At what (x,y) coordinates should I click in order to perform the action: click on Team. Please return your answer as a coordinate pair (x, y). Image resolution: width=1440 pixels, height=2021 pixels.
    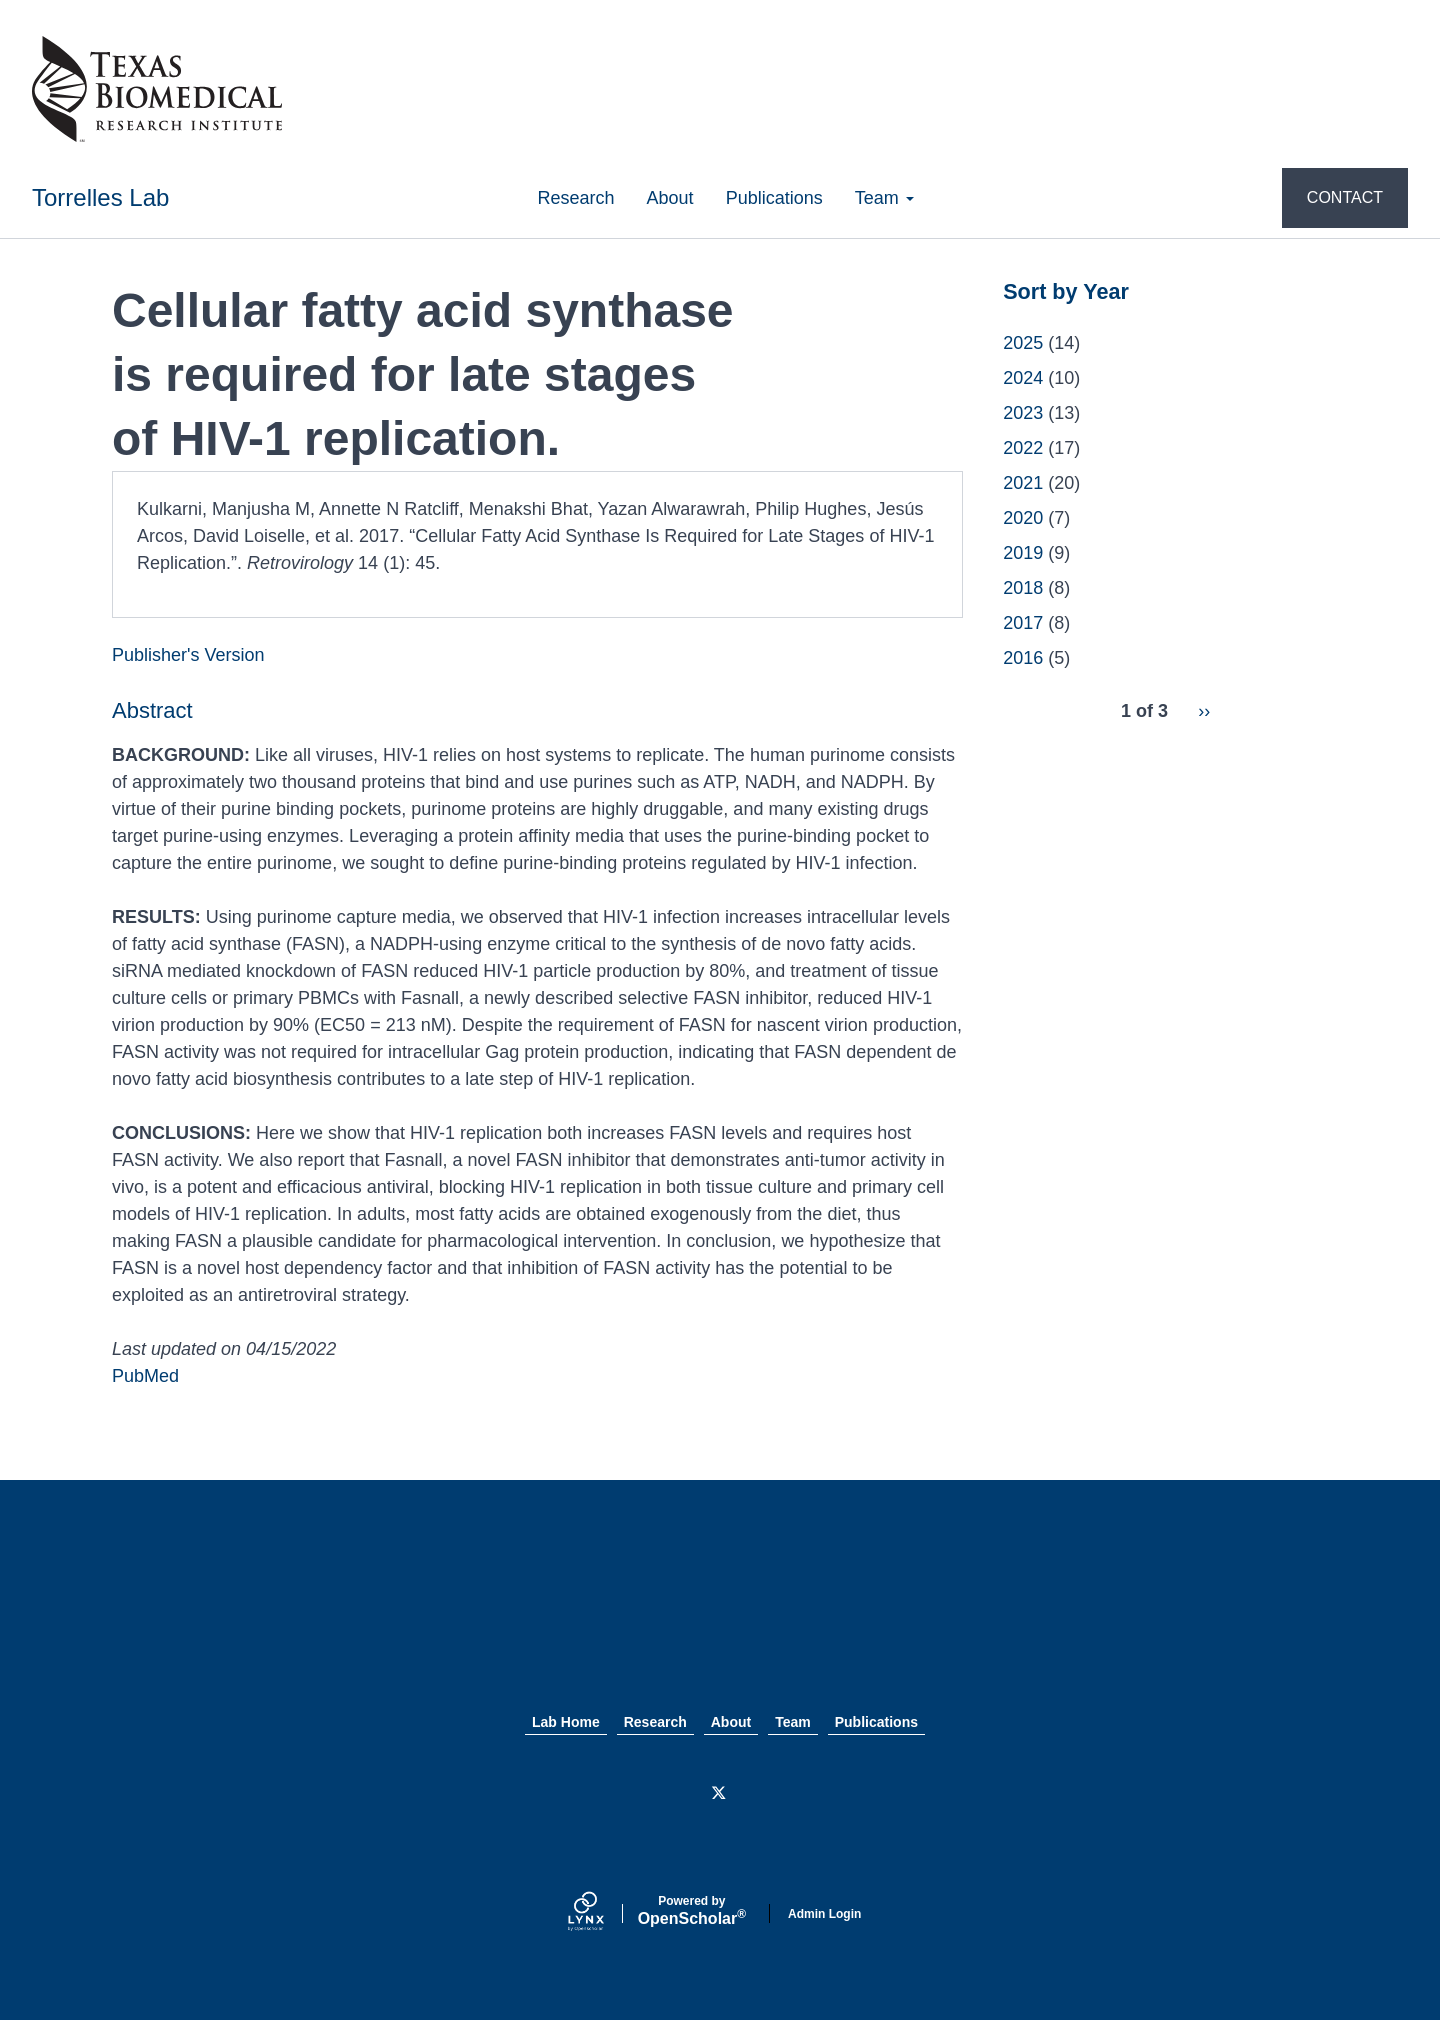
    Looking at the image, I should click on (884, 198).